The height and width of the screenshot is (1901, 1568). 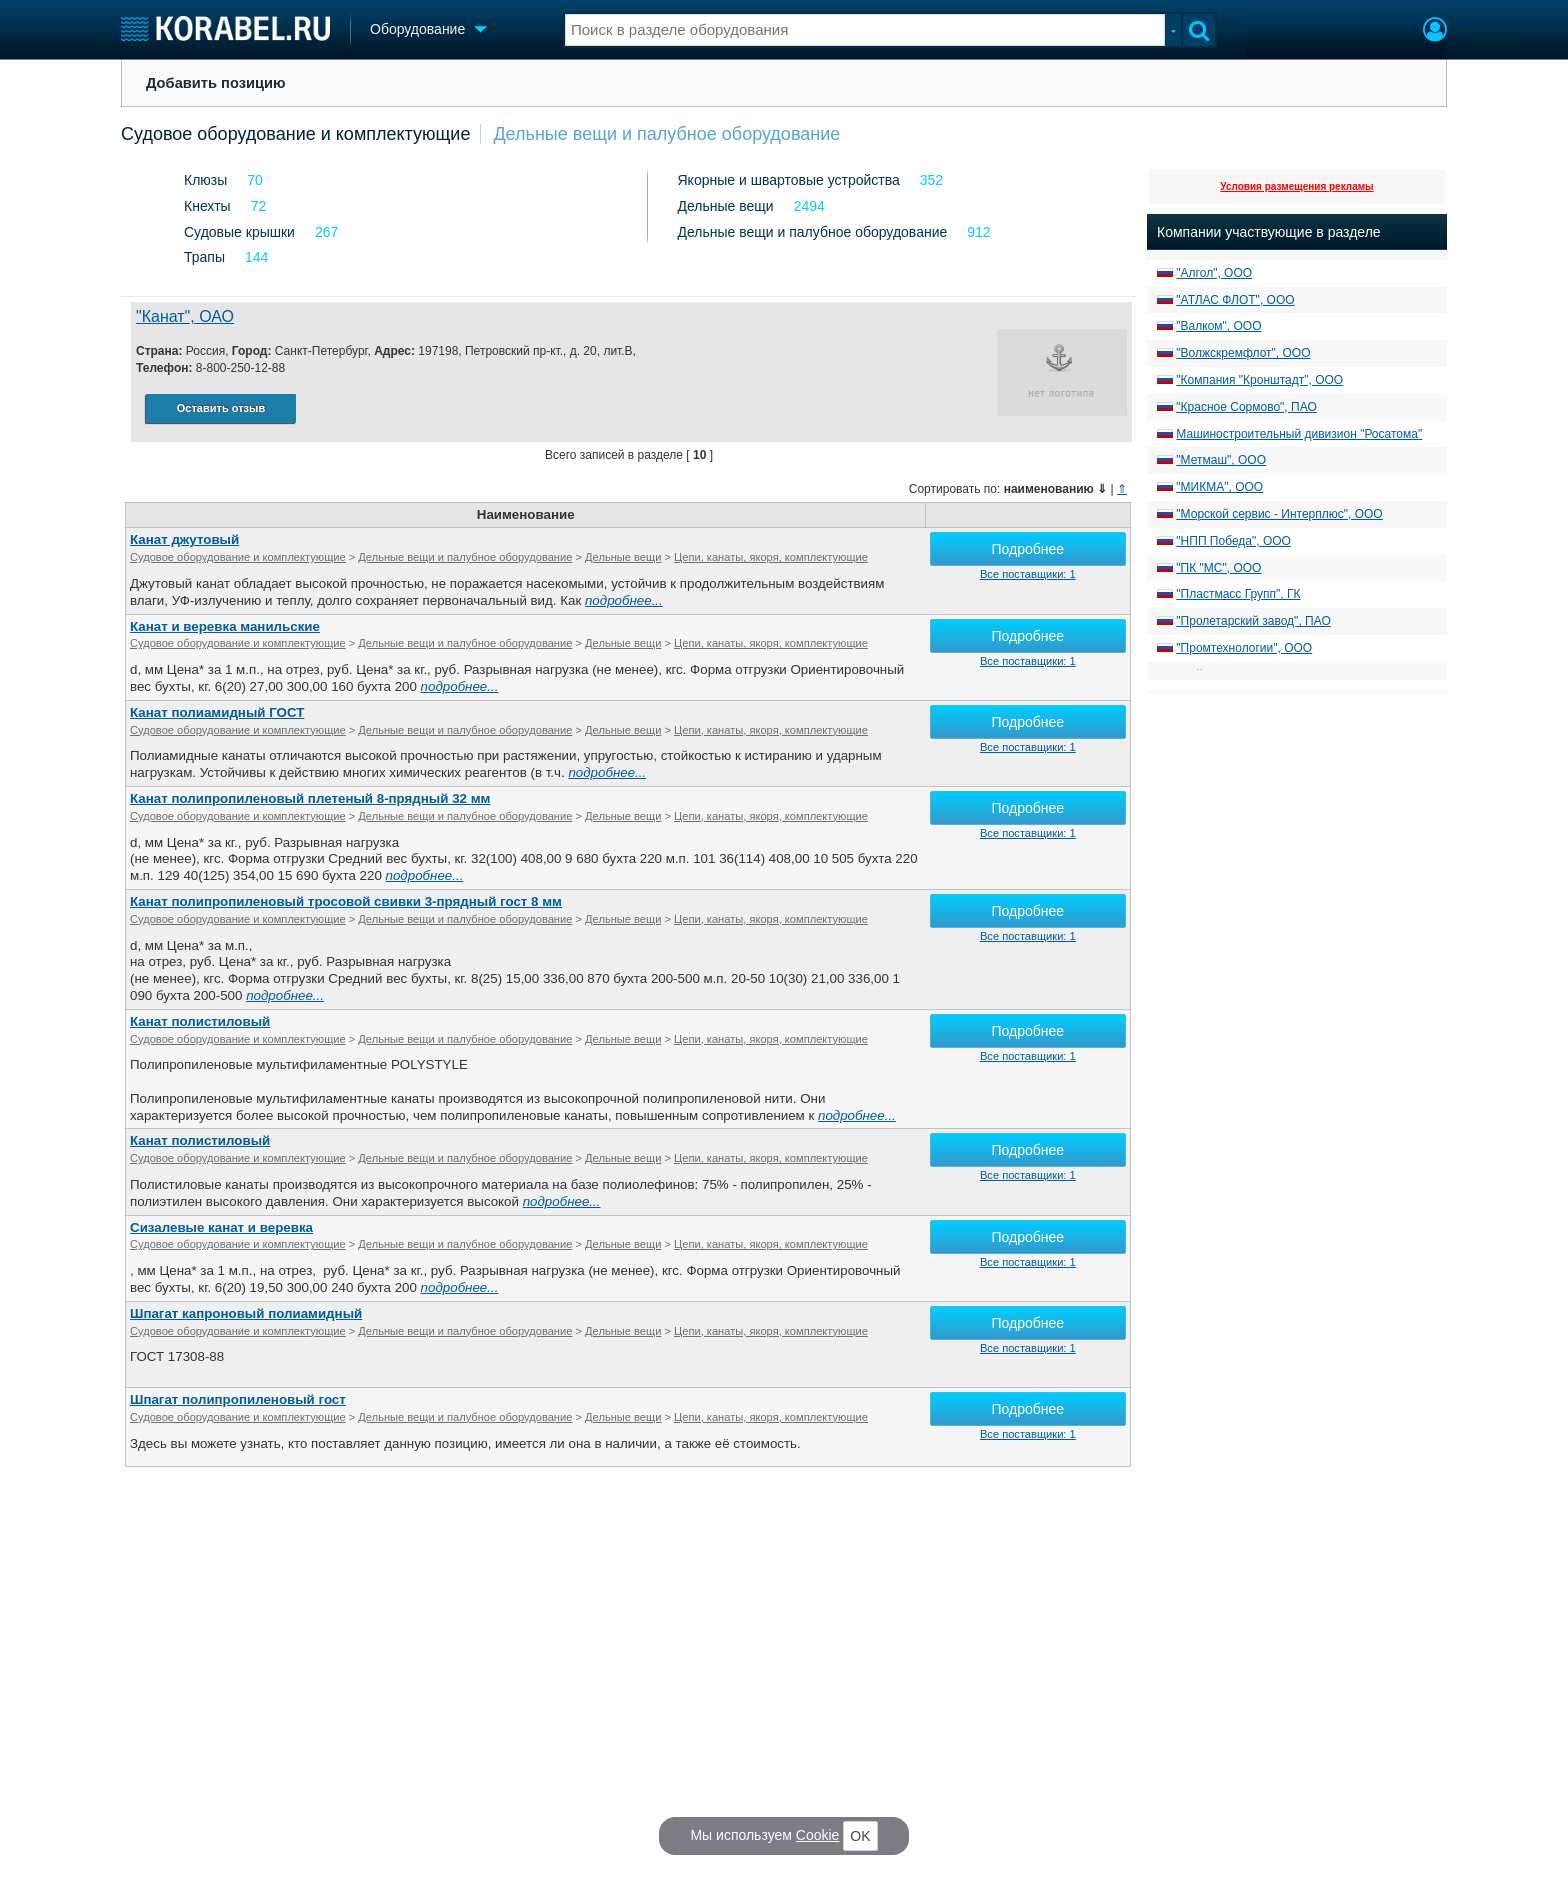 I want to click on Кнехты, so click(x=207, y=206).